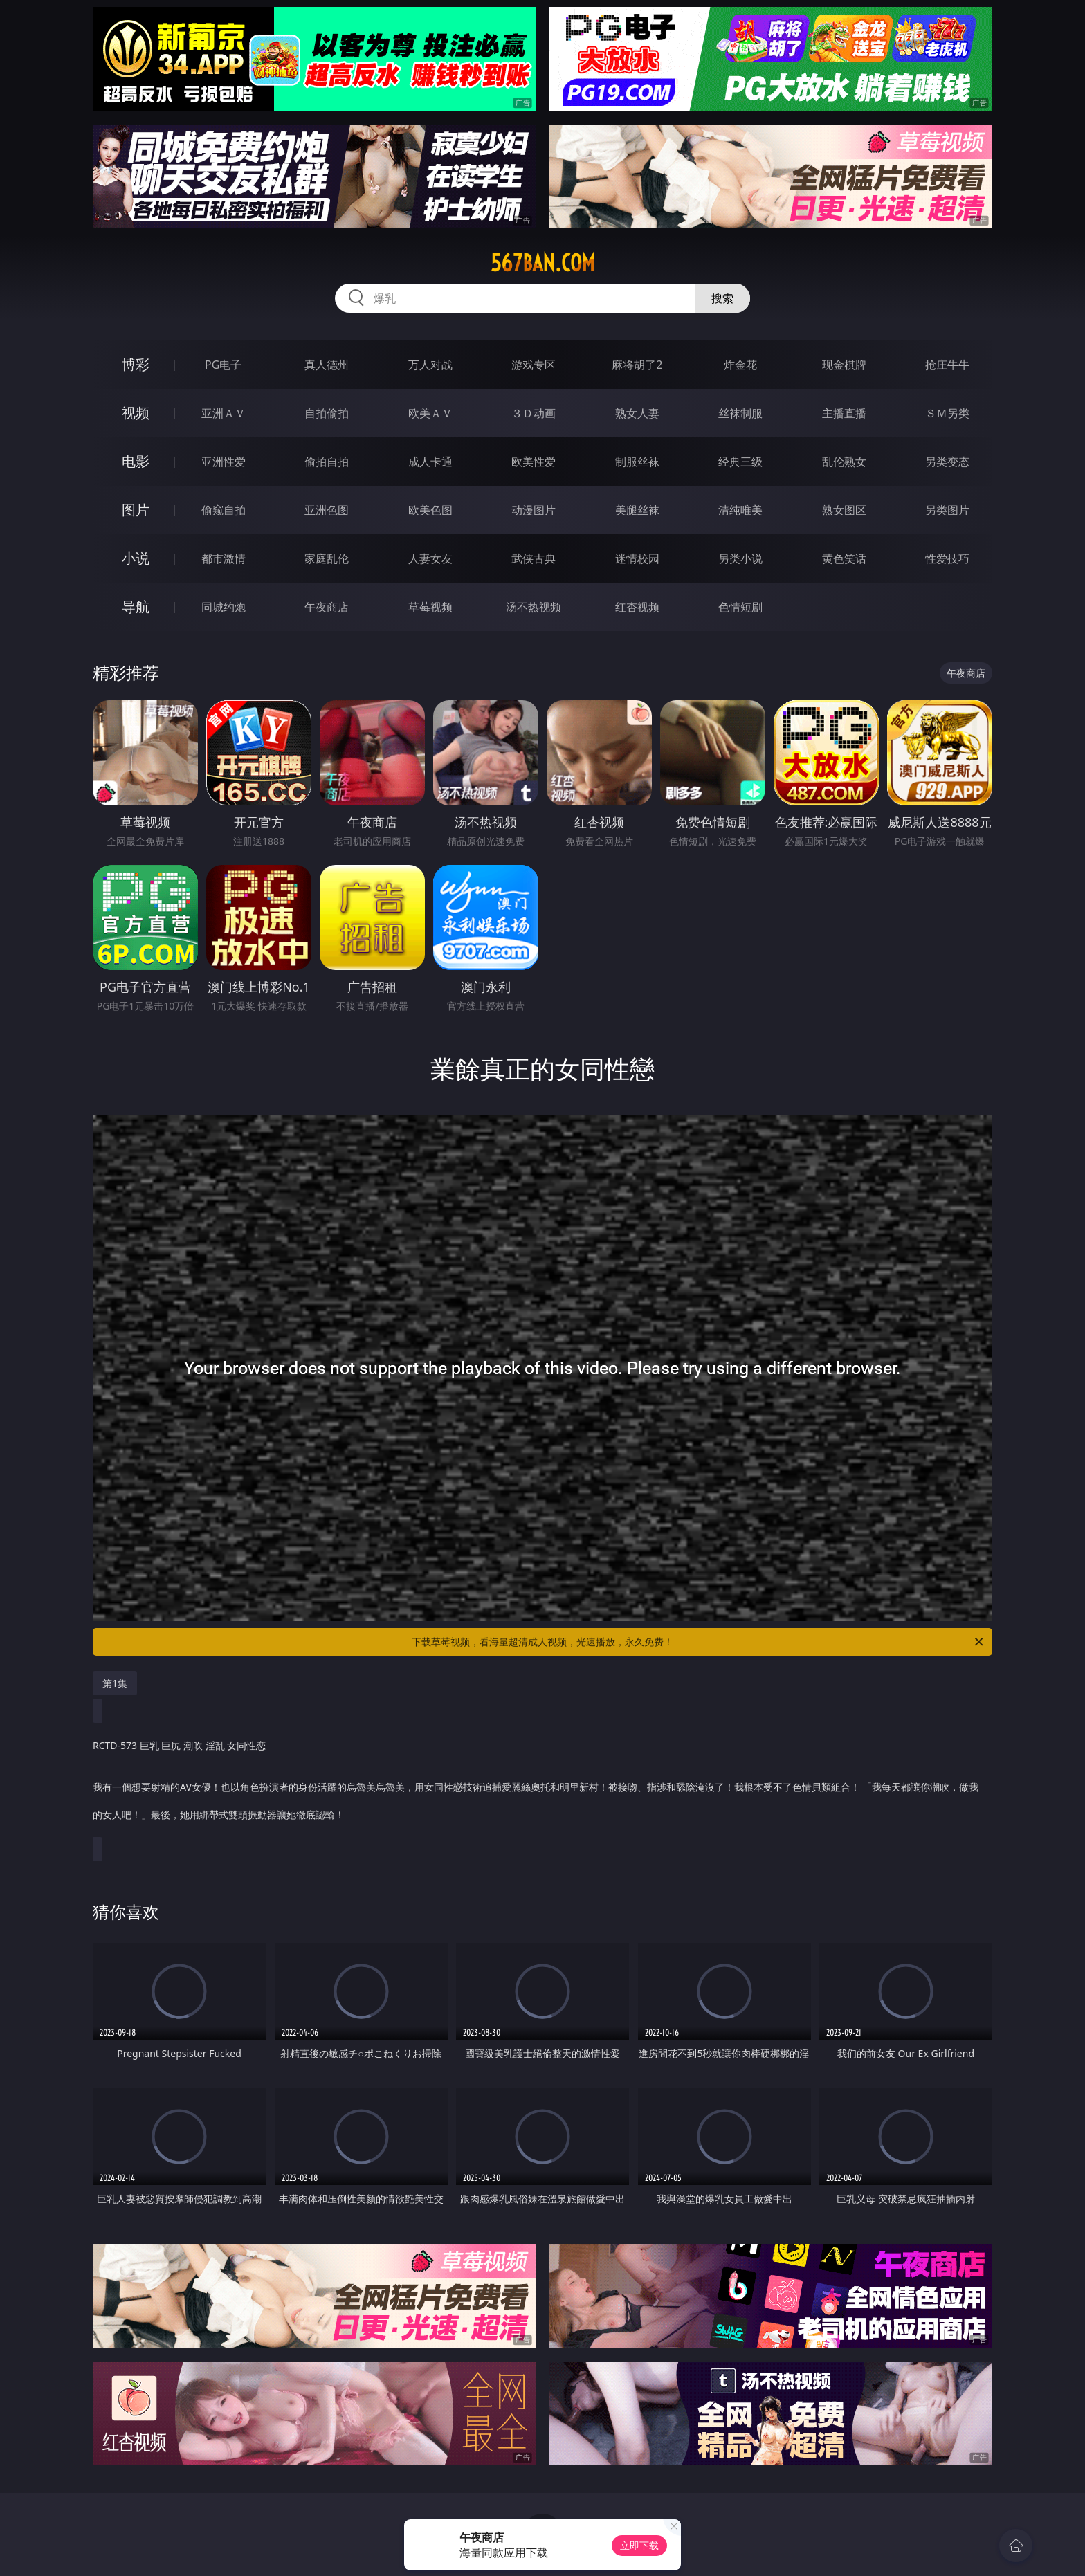  What do you see at coordinates (740, 510) in the screenshot?
I see `清纯唯美` at bounding box center [740, 510].